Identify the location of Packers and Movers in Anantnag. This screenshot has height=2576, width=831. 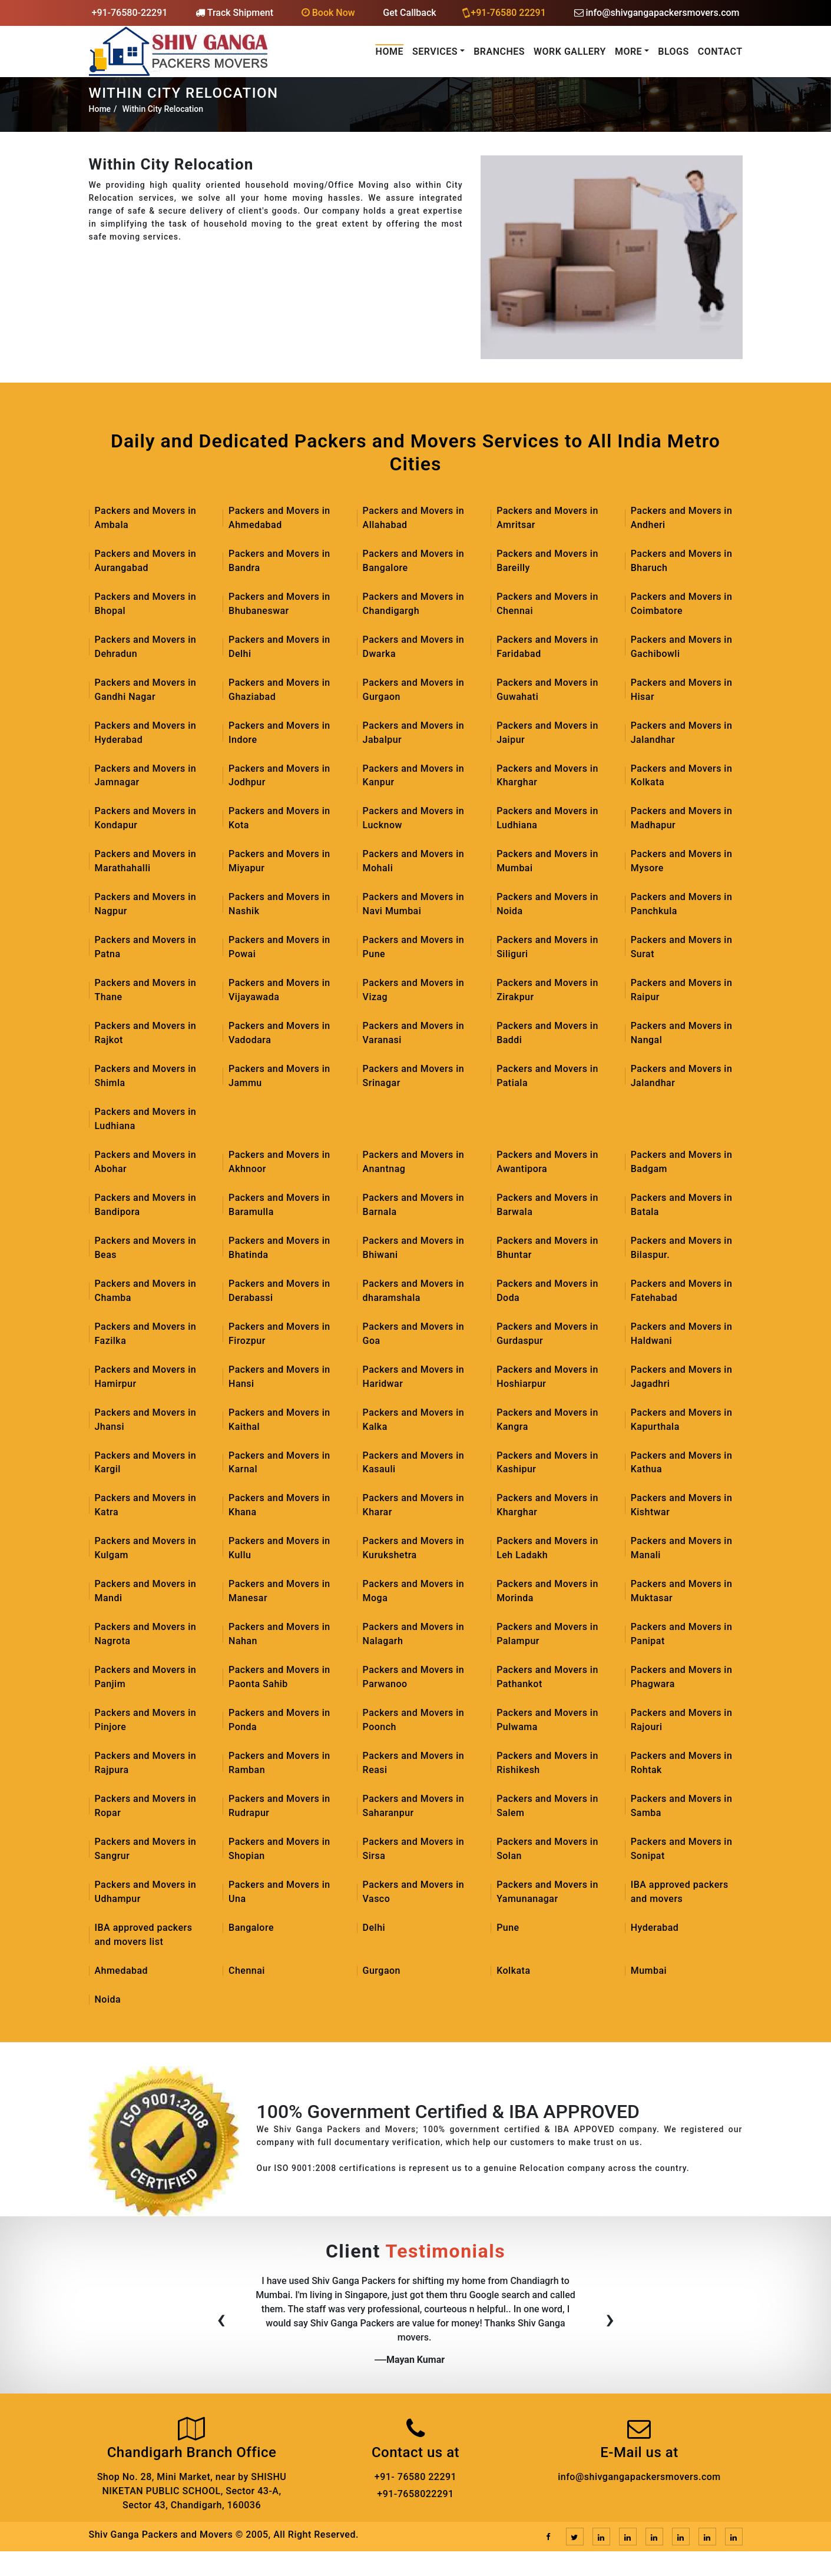
(414, 1162).